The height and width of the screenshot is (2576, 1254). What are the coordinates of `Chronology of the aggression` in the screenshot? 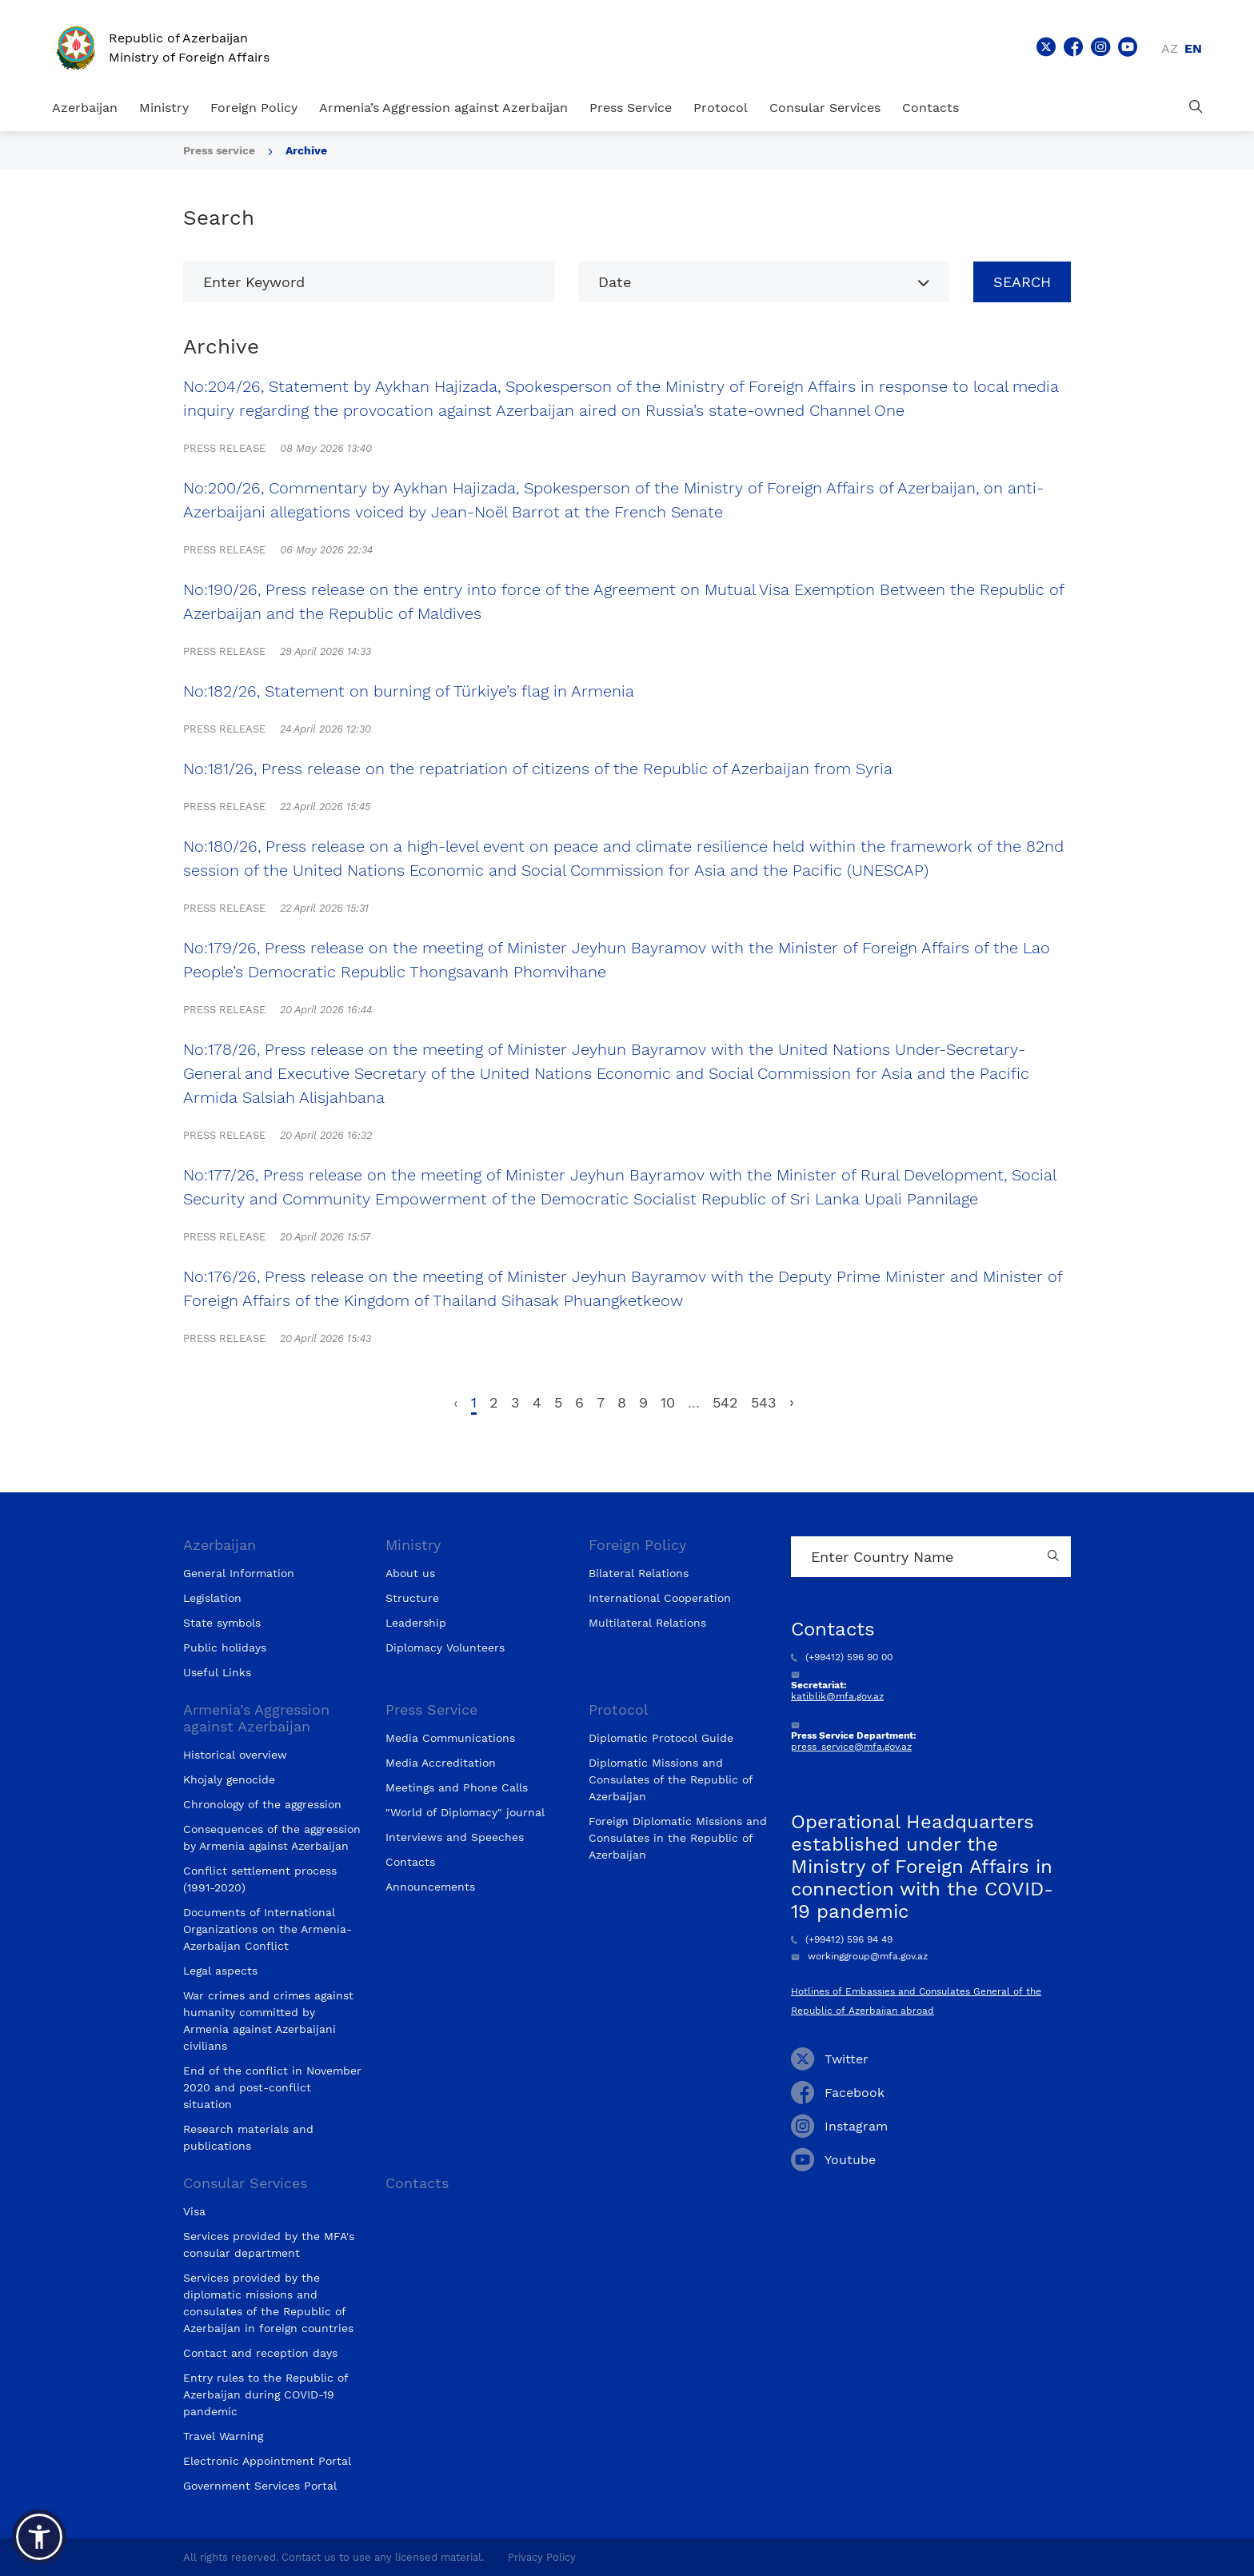 It's located at (262, 1804).